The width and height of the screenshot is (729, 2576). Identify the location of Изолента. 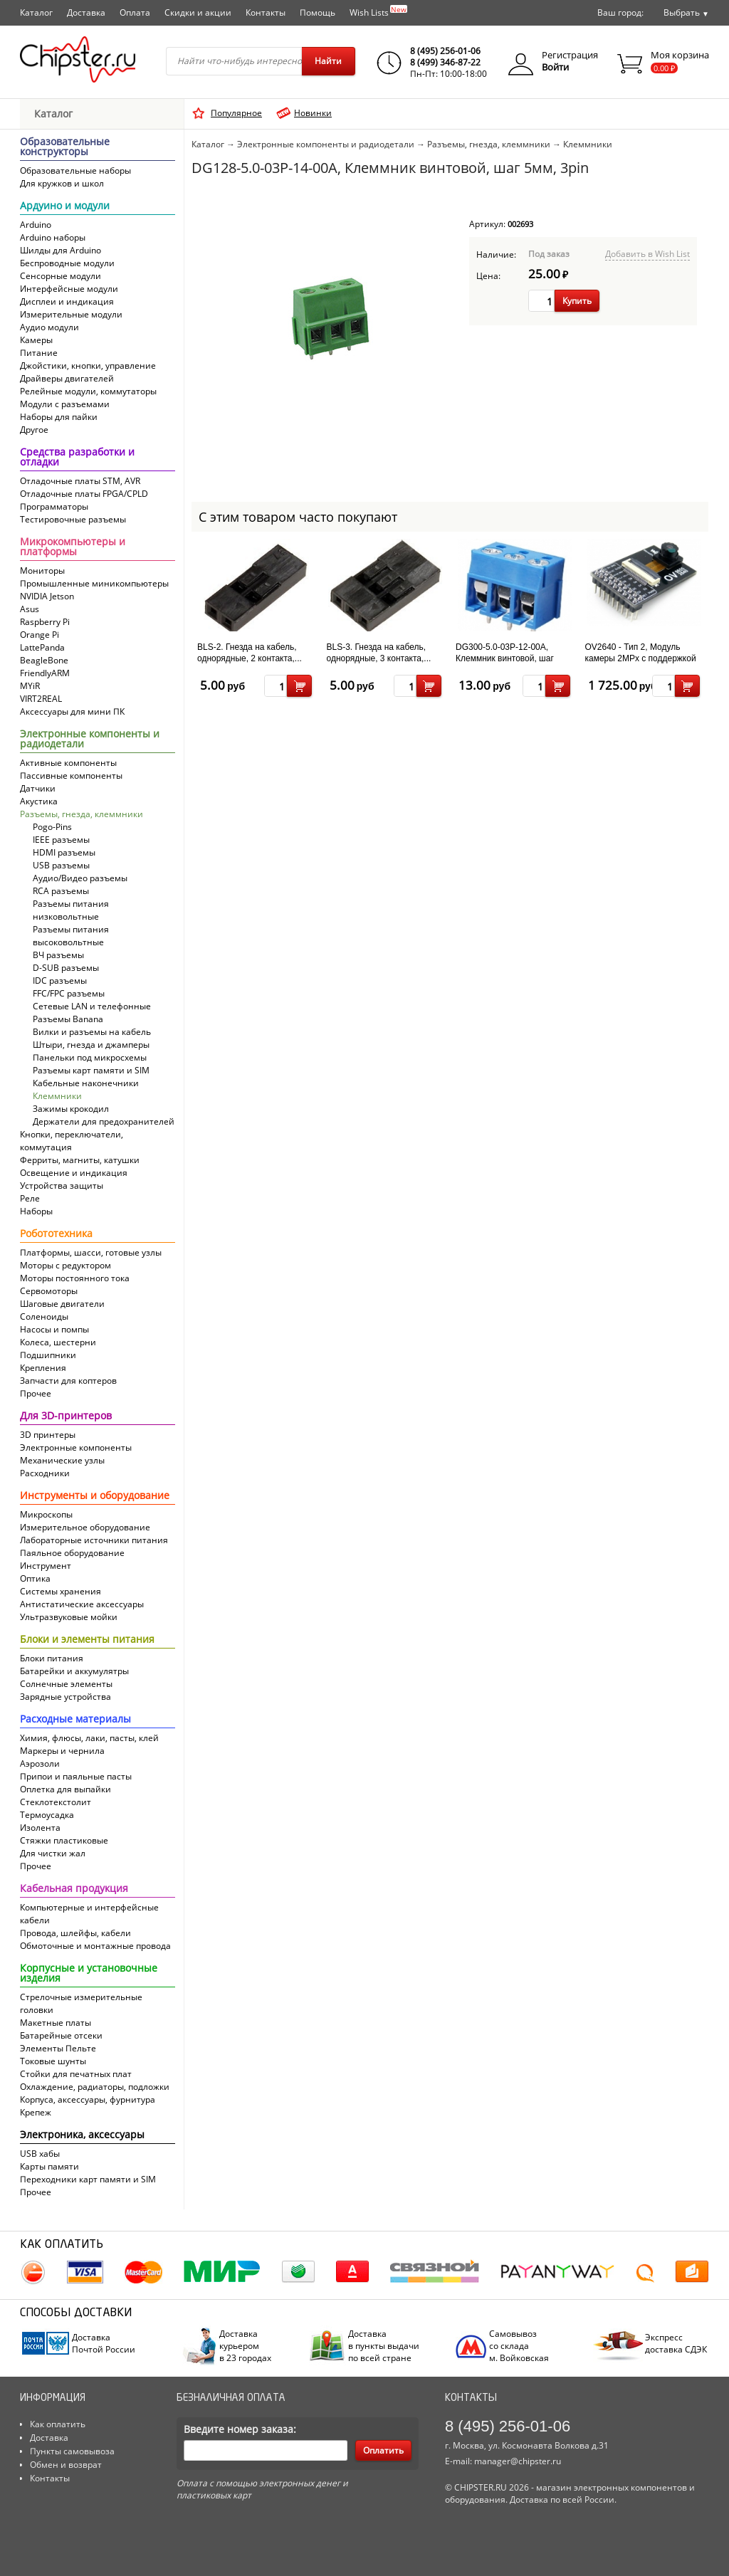
(40, 1827).